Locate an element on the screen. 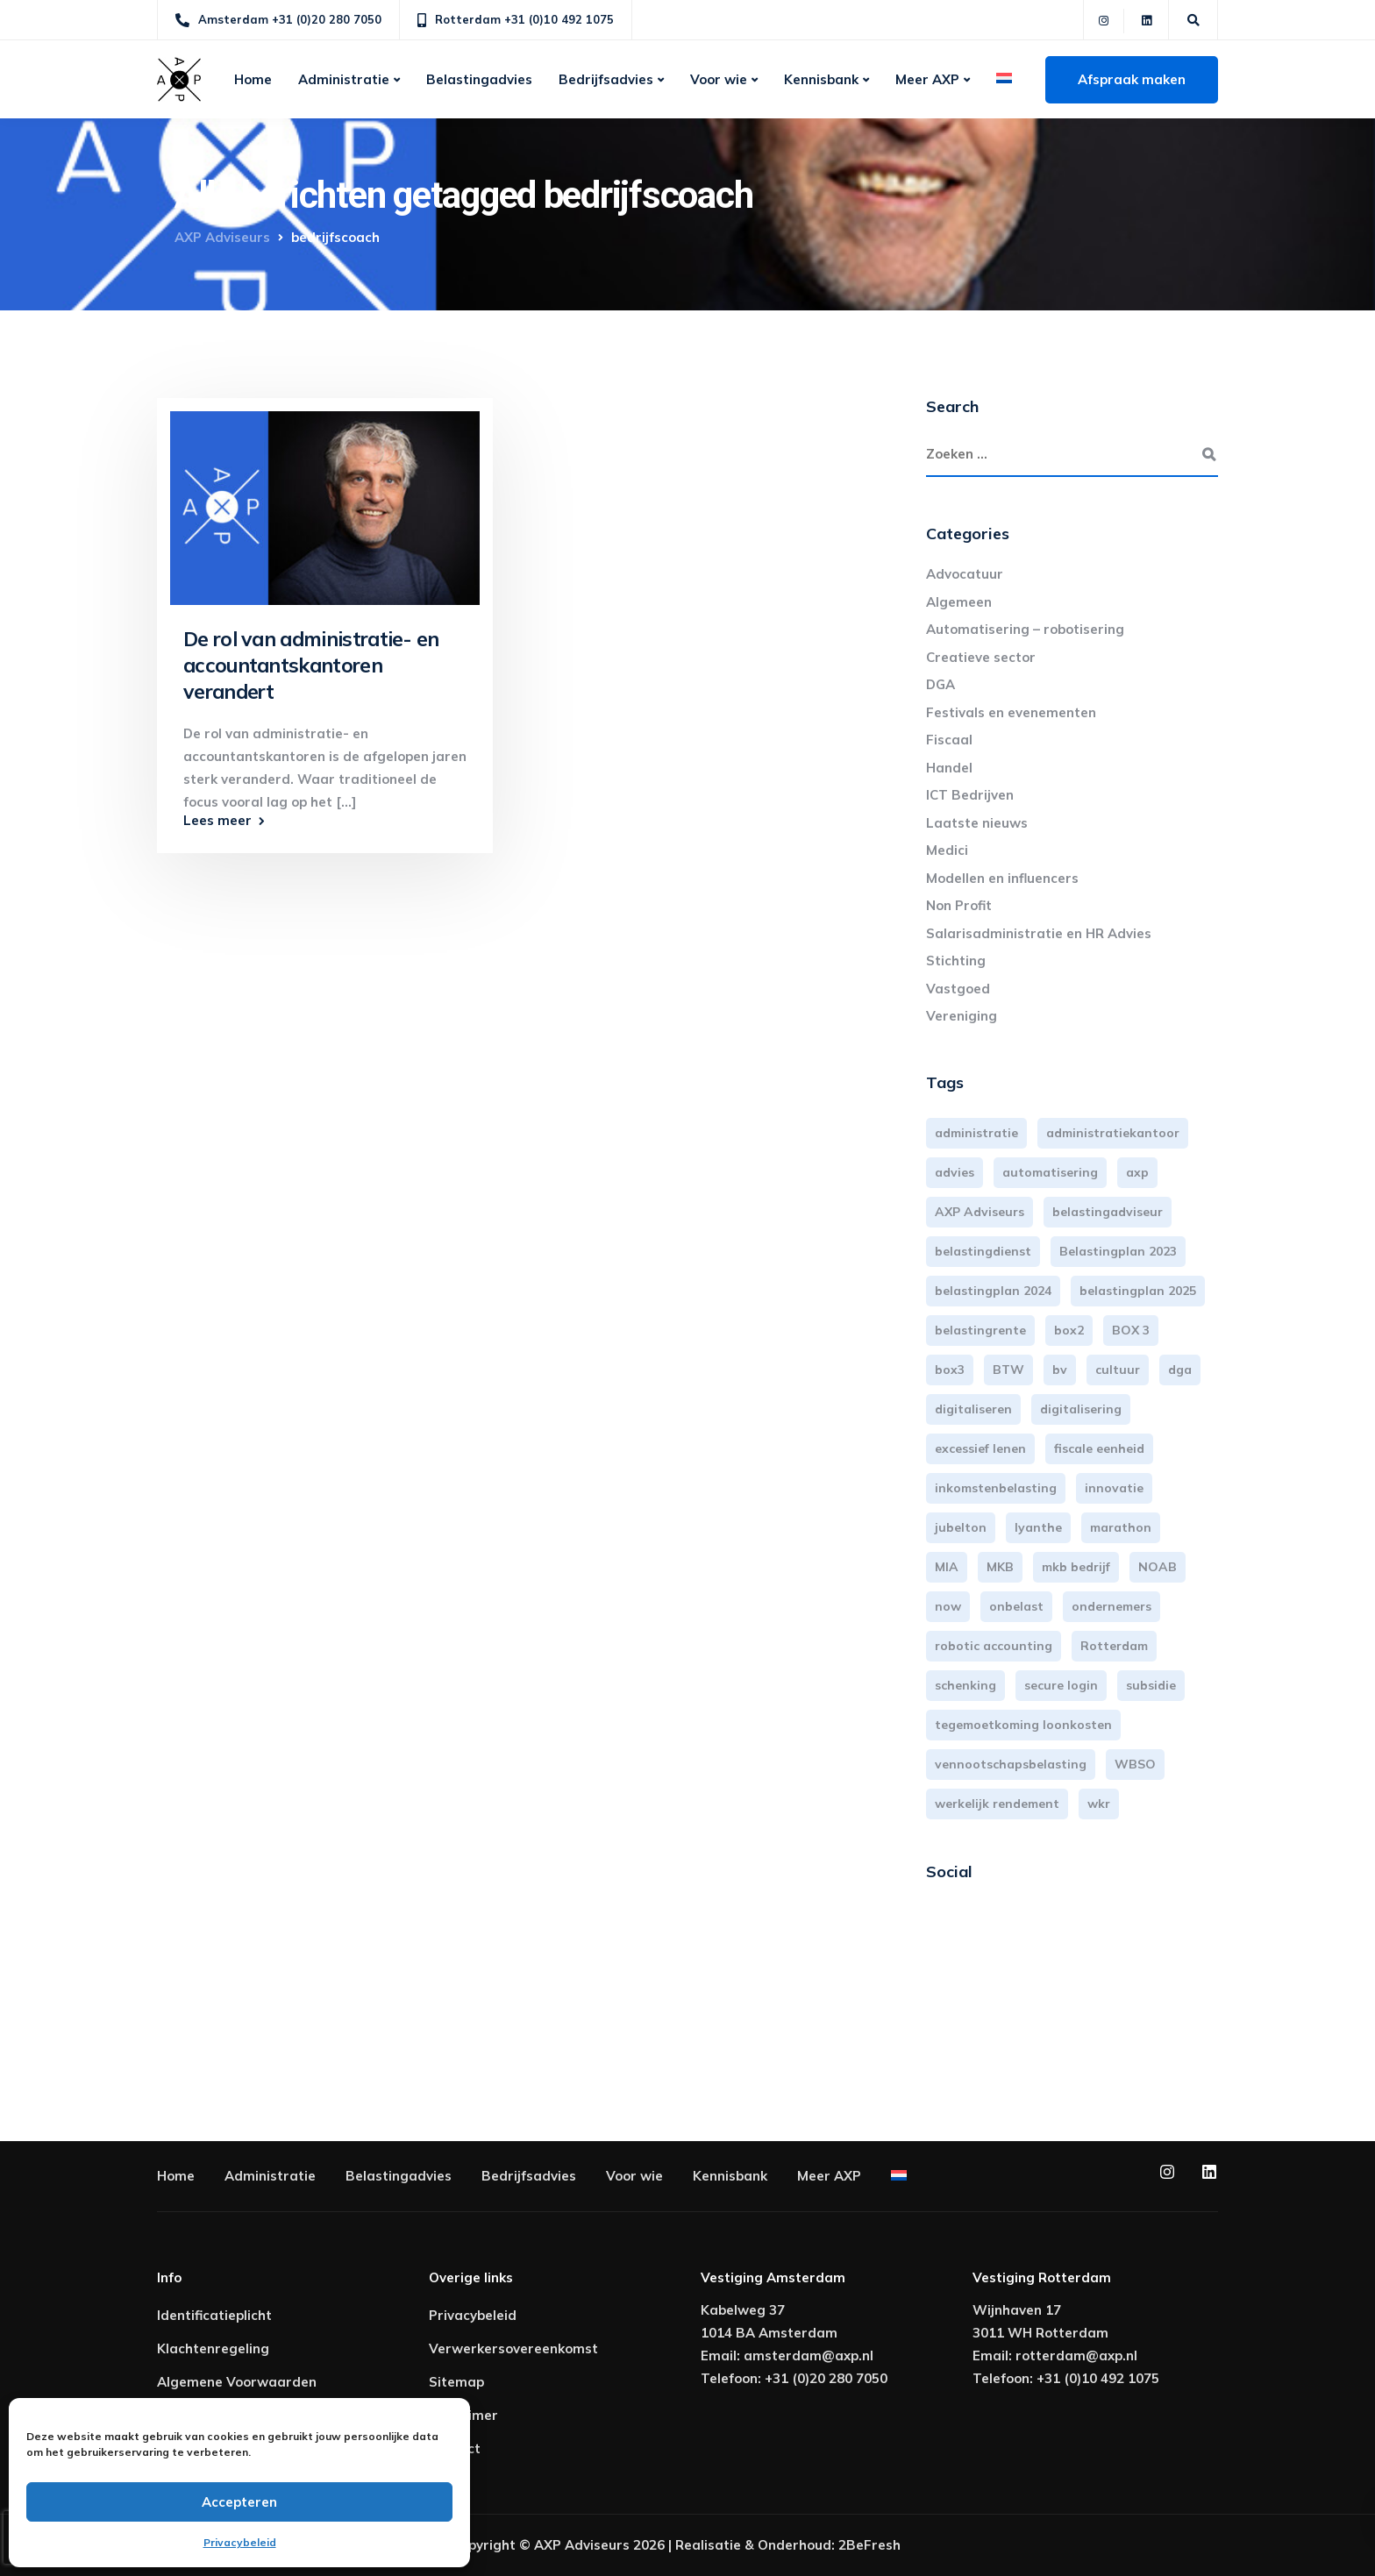 The width and height of the screenshot is (1375, 2576). Festivals en evenementen is located at coordinates (1011, 712).